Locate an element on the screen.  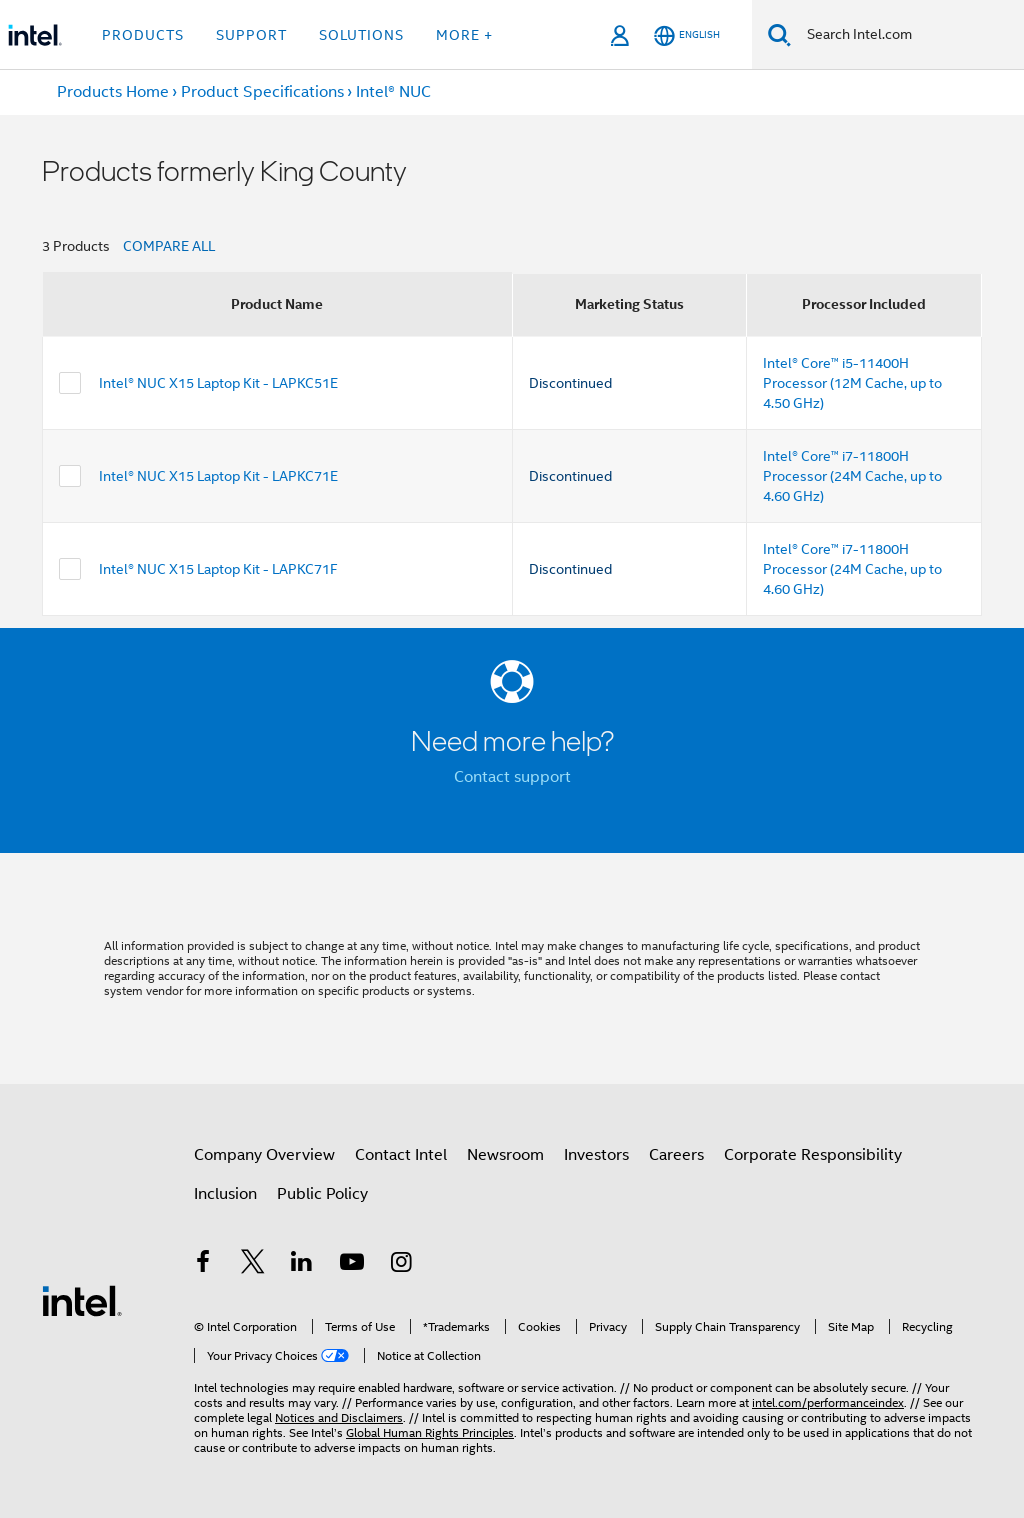
Intel® NUC is located at coordinates (393, 92).